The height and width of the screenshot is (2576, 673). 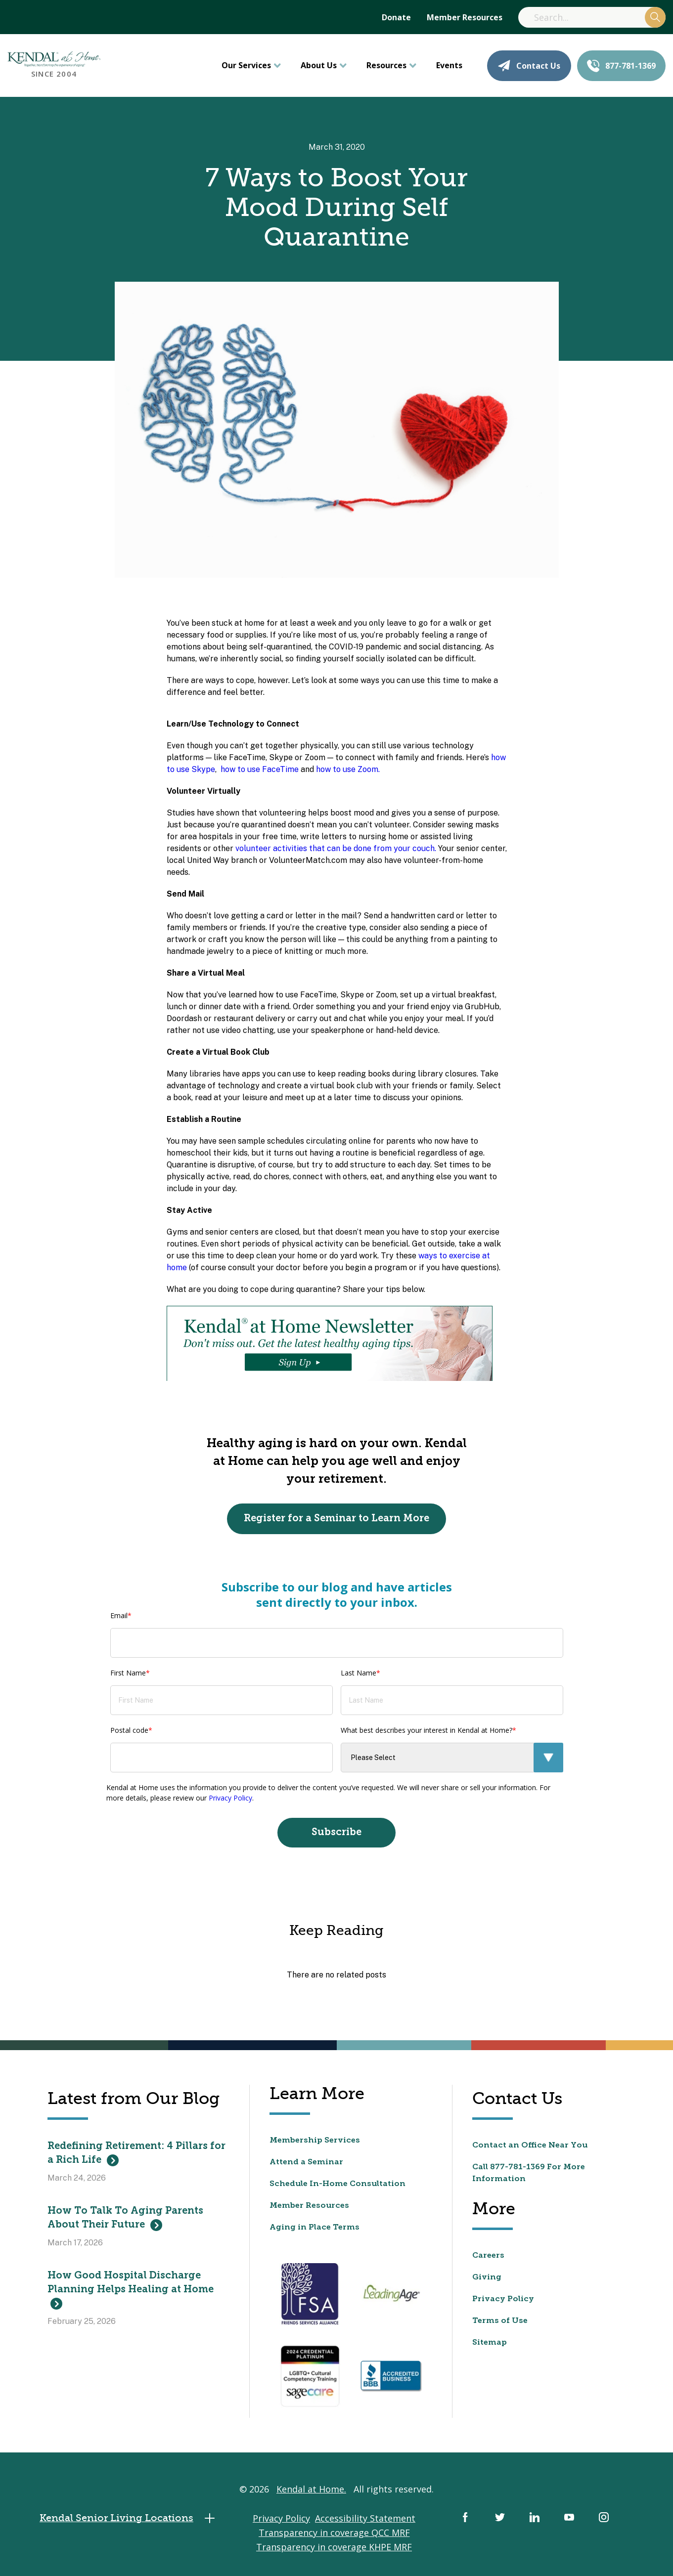 I want to click on Redefining Retirement: 4 Pillars for a Rich Life, so click(x=136, y=2154).